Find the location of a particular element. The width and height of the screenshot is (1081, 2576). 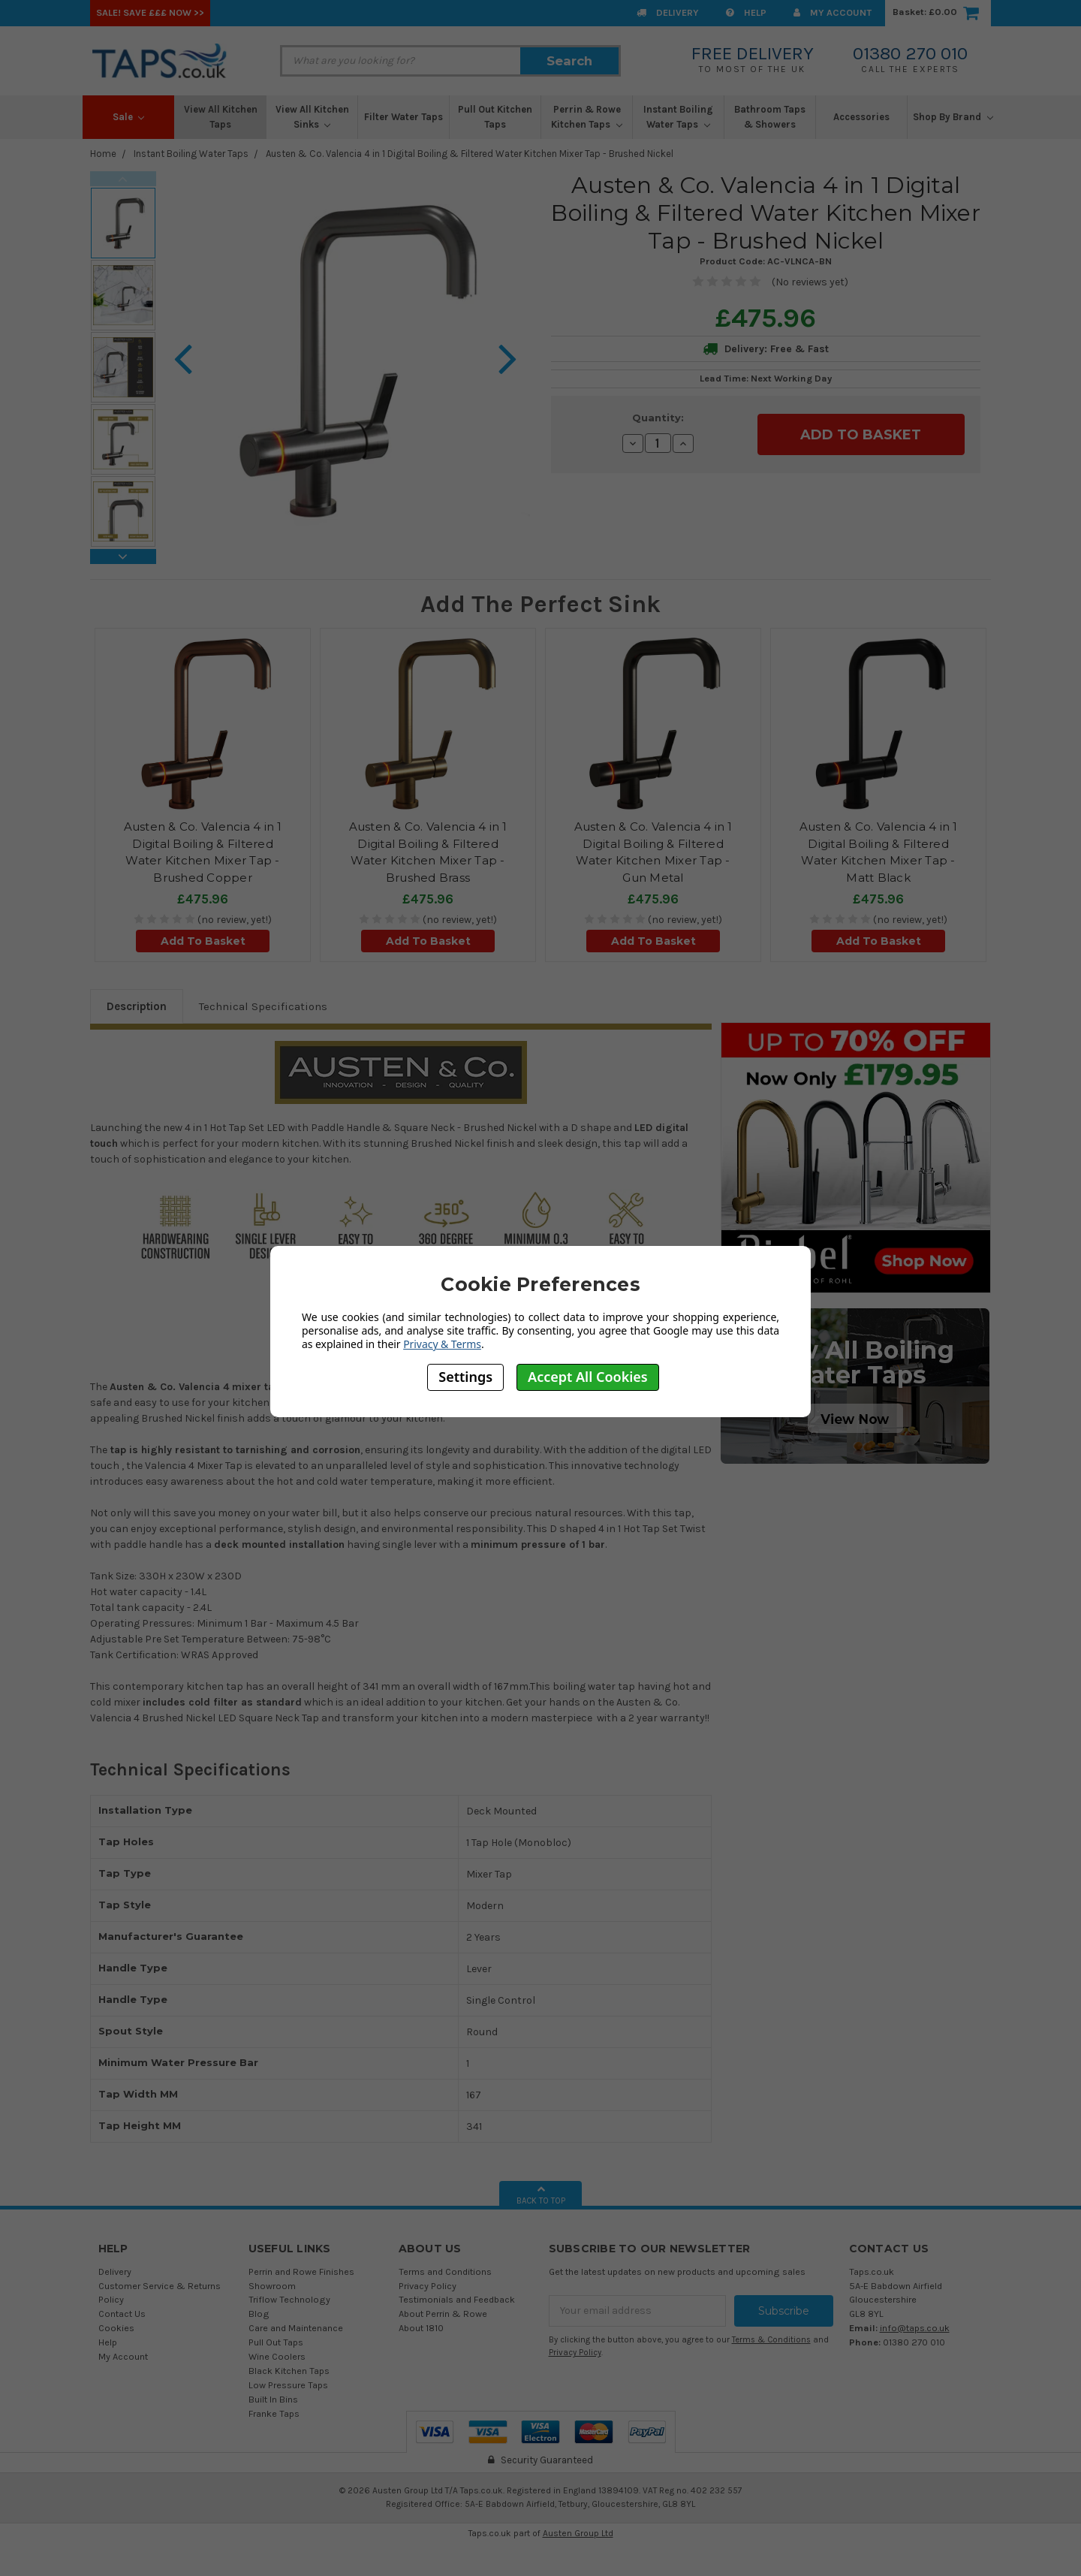

Bathroom Taps & Showers is located at coordinates (769, 117).